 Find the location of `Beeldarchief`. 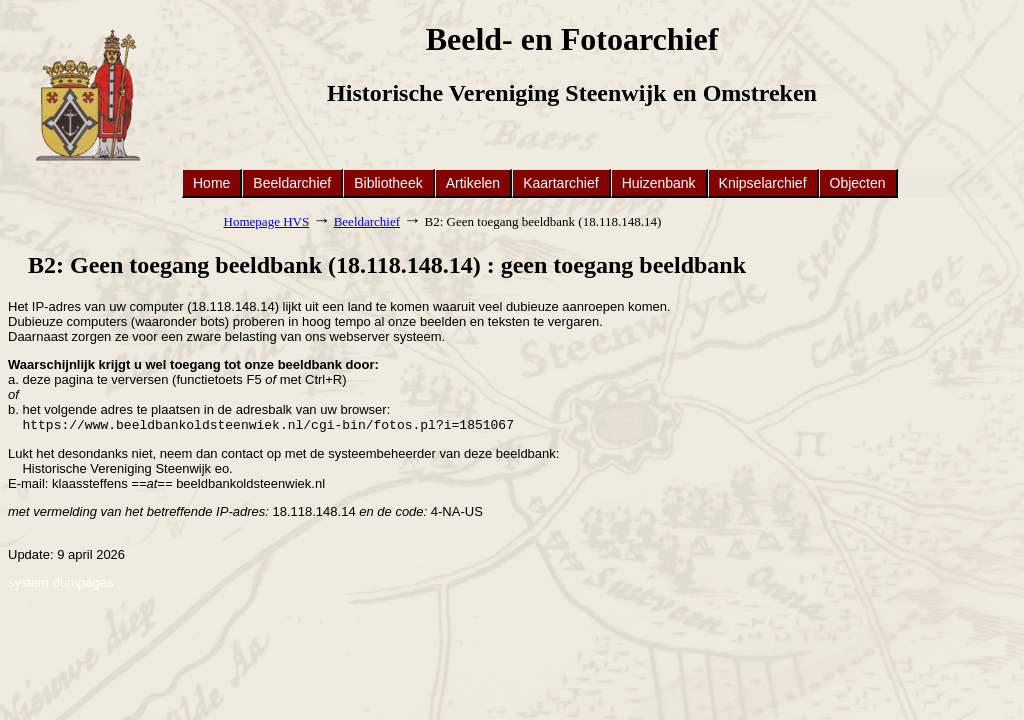

Beeldarchief is located at coordinates (292, 183).